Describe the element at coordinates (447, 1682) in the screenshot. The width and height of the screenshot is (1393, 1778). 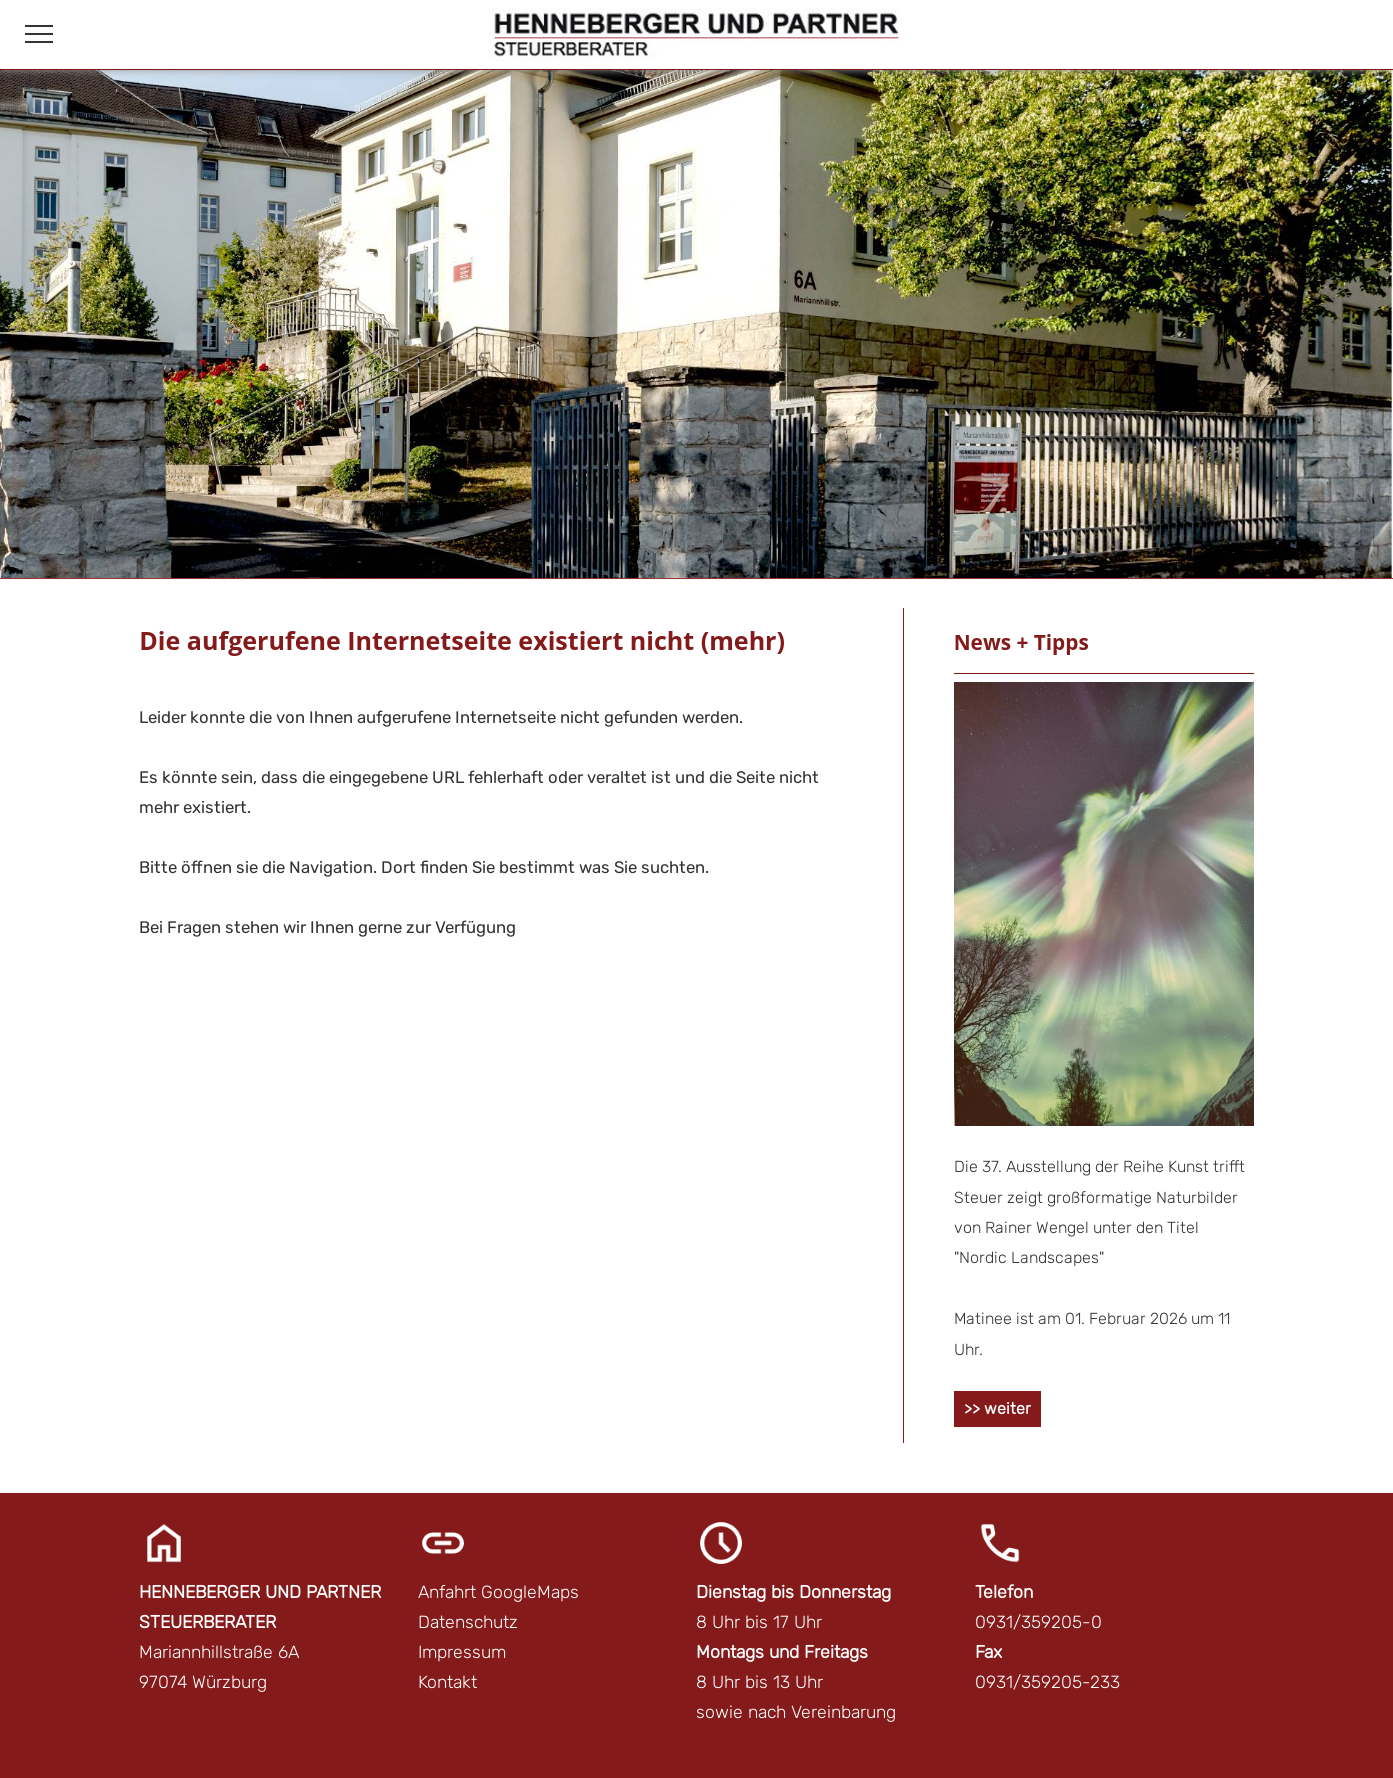
I see `Kontakt` at that location.